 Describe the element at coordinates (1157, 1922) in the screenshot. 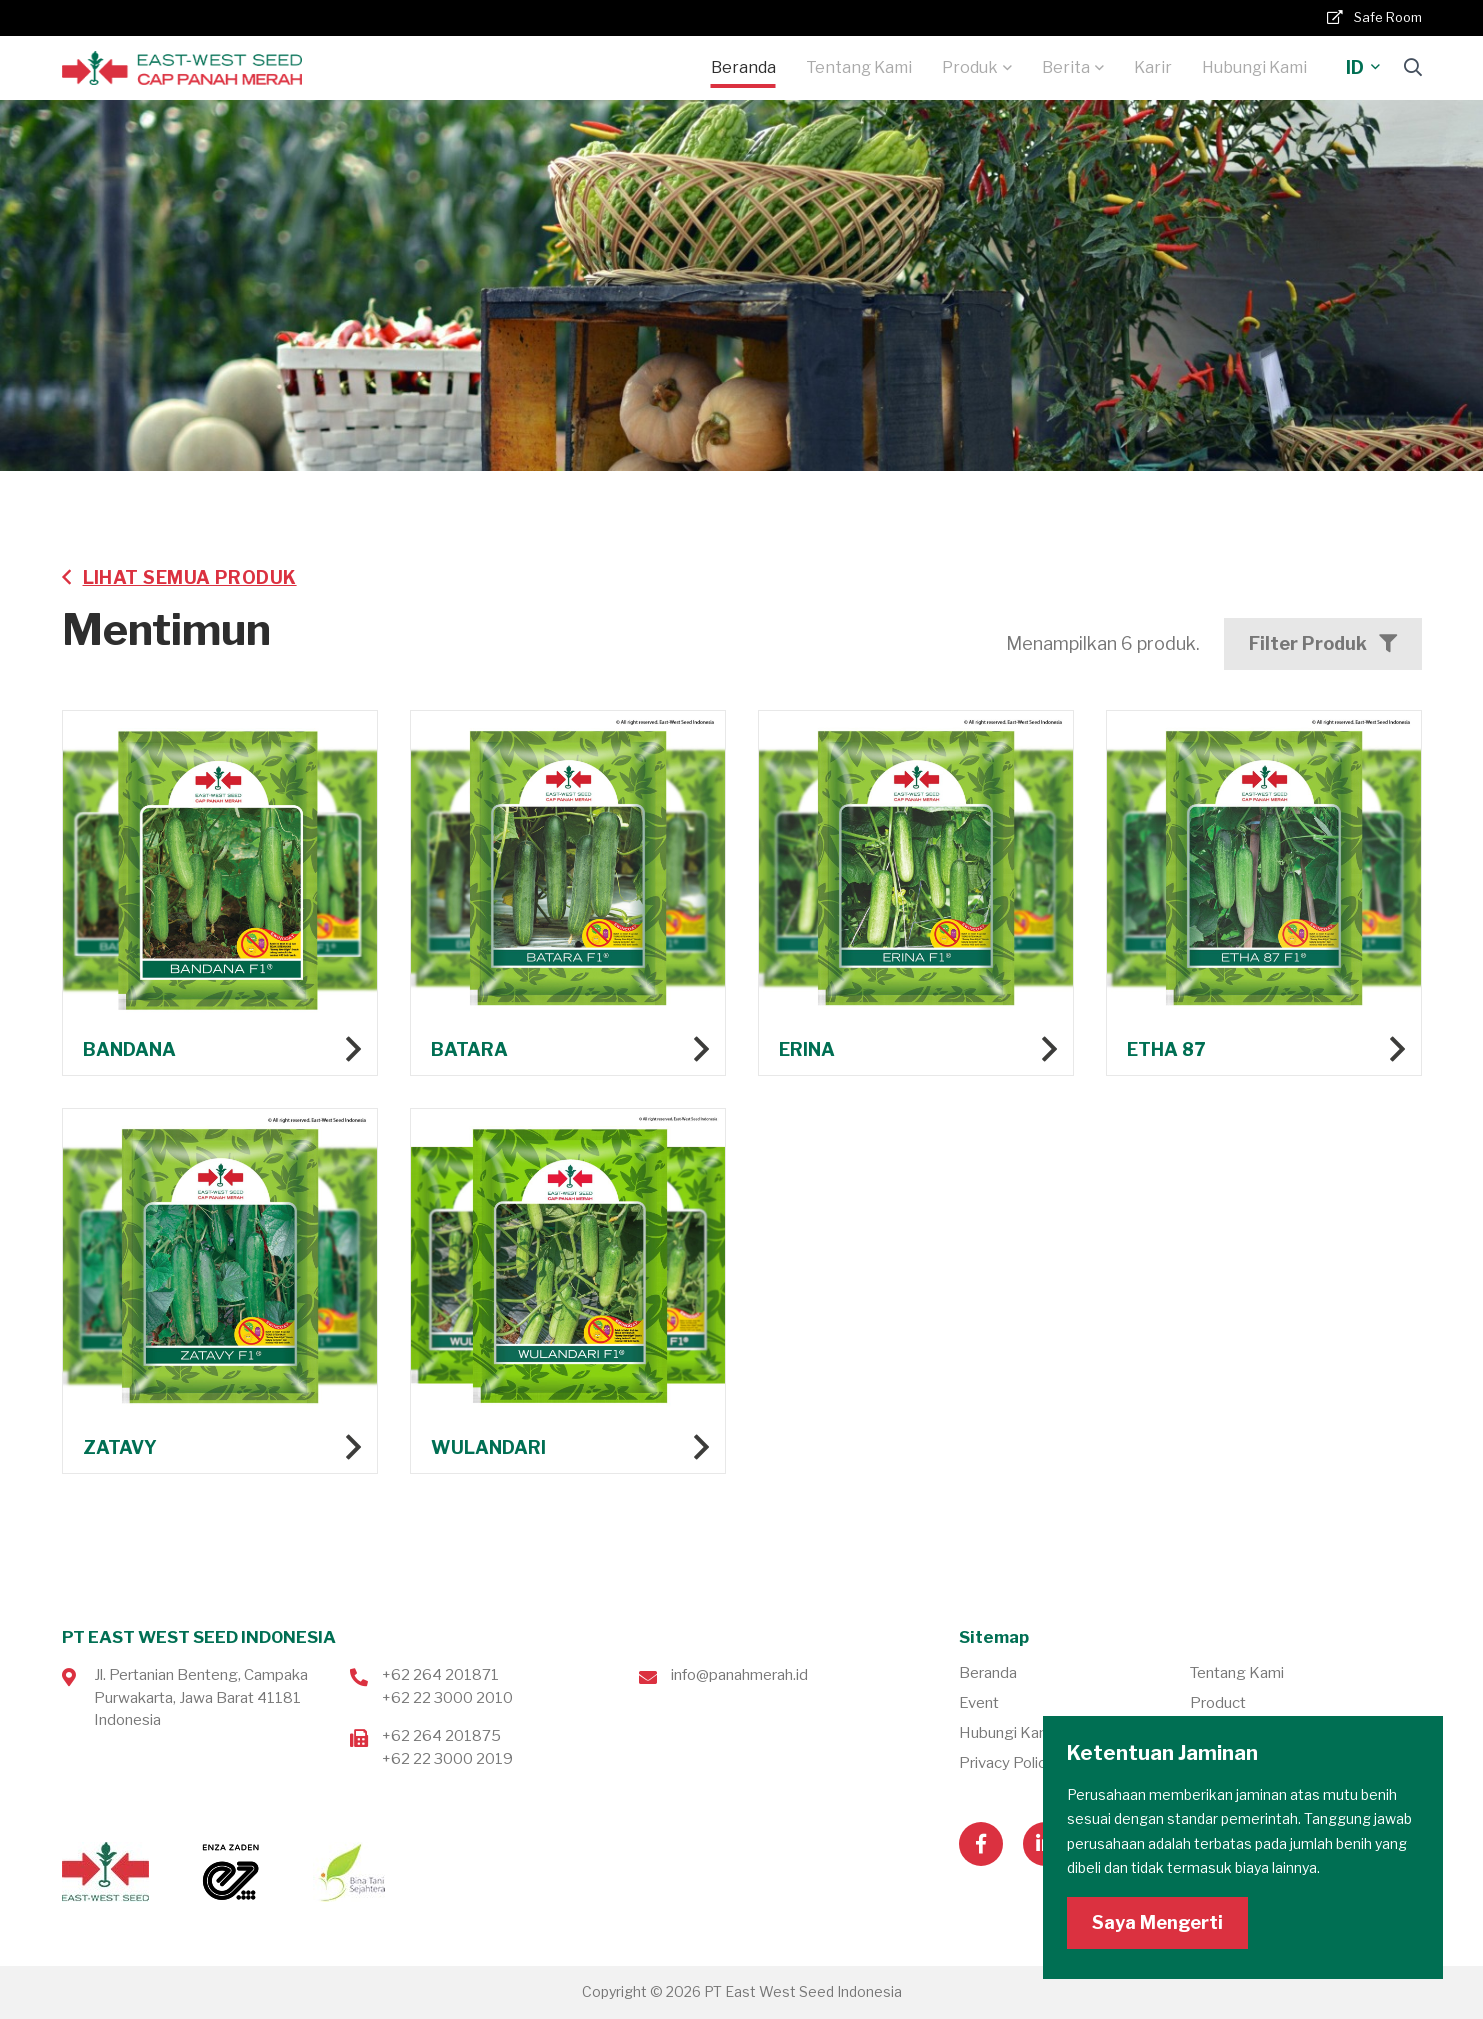

I see `Saya Mengerti` at that location.